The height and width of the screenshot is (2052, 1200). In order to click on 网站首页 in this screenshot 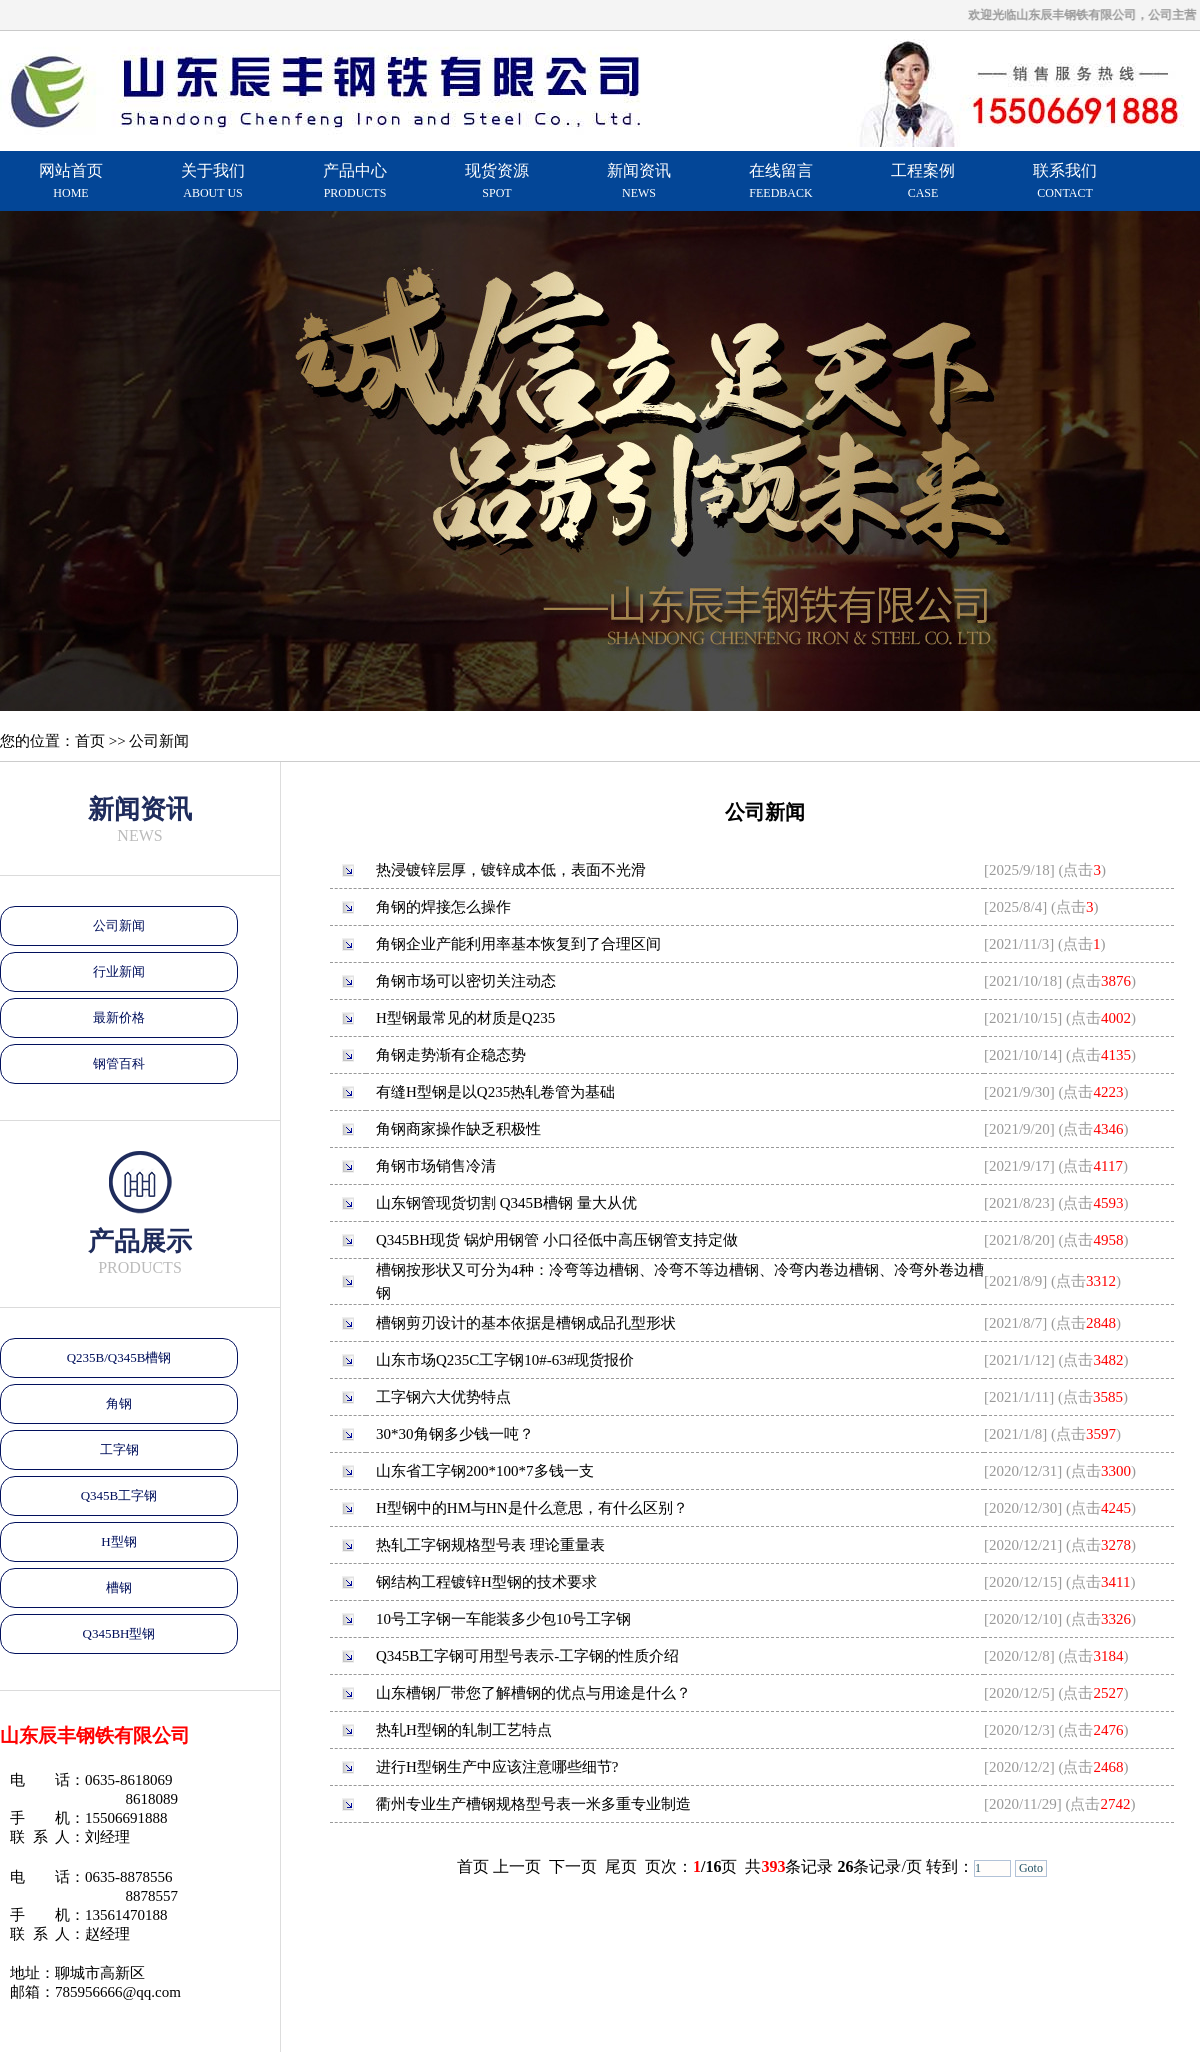, I will do `click(71, 181)`.